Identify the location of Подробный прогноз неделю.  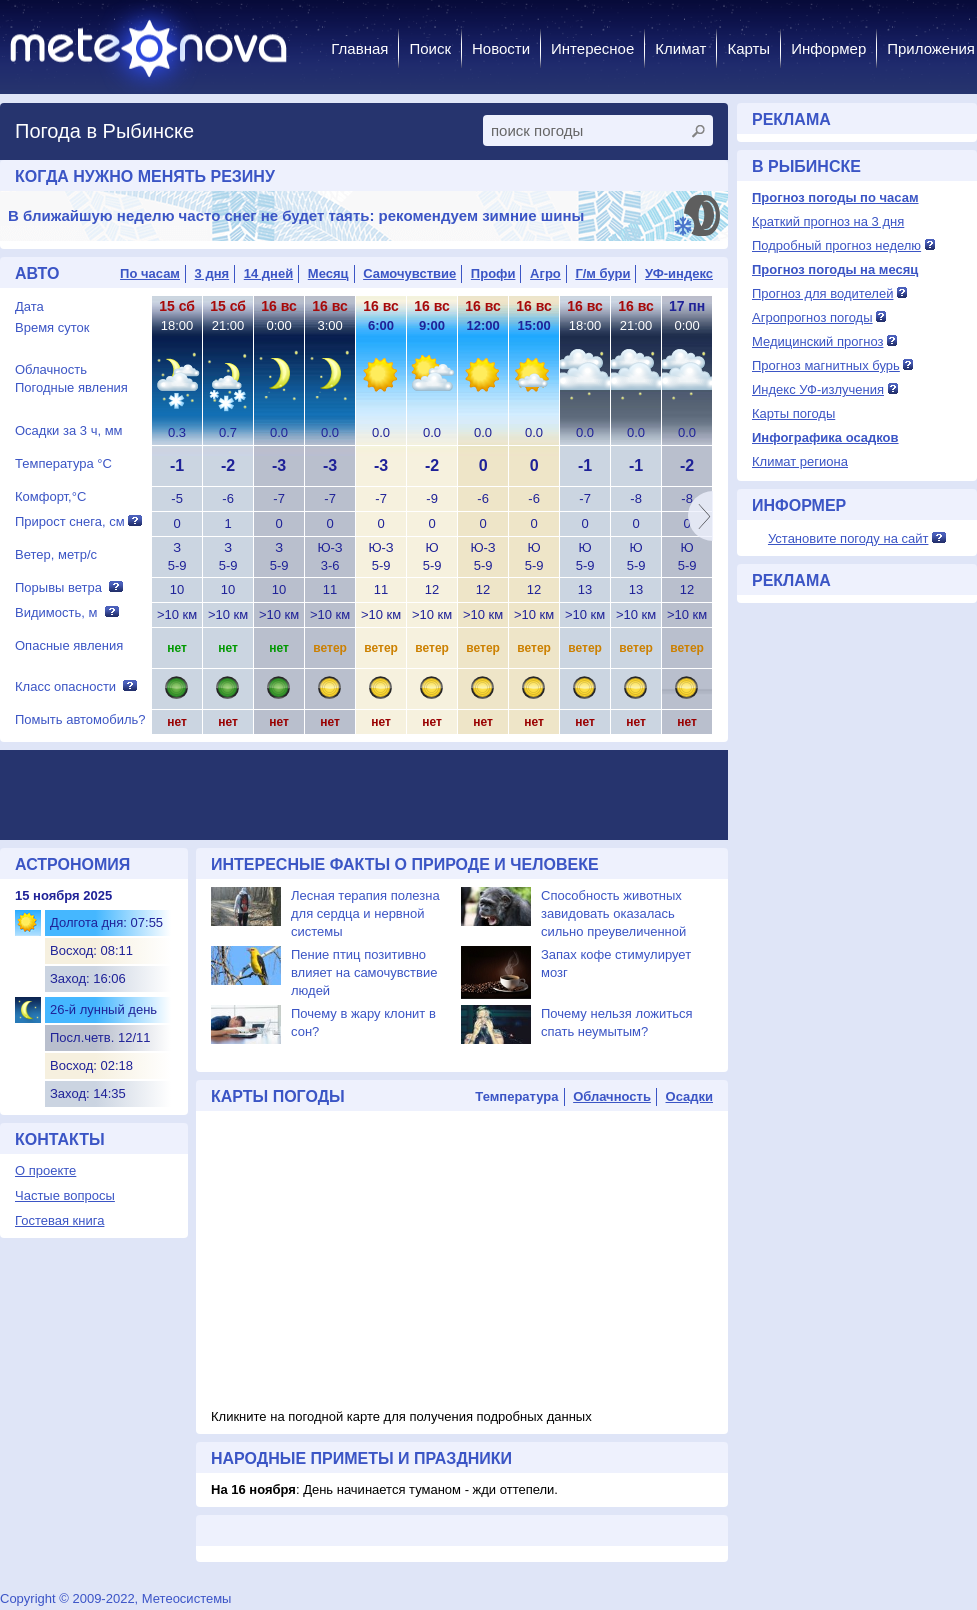
(836, 245).